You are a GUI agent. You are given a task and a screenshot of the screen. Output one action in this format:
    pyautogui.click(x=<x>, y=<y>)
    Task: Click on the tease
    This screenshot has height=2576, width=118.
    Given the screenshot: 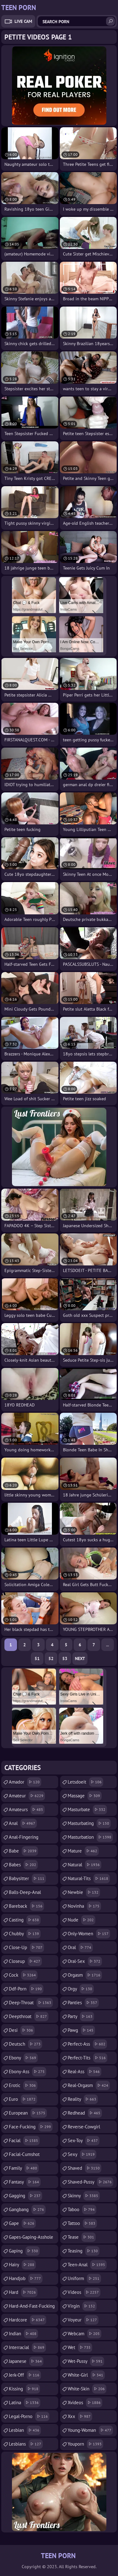 What is the action you would take?
    pyautogui.click(x=82, y=2237)
    